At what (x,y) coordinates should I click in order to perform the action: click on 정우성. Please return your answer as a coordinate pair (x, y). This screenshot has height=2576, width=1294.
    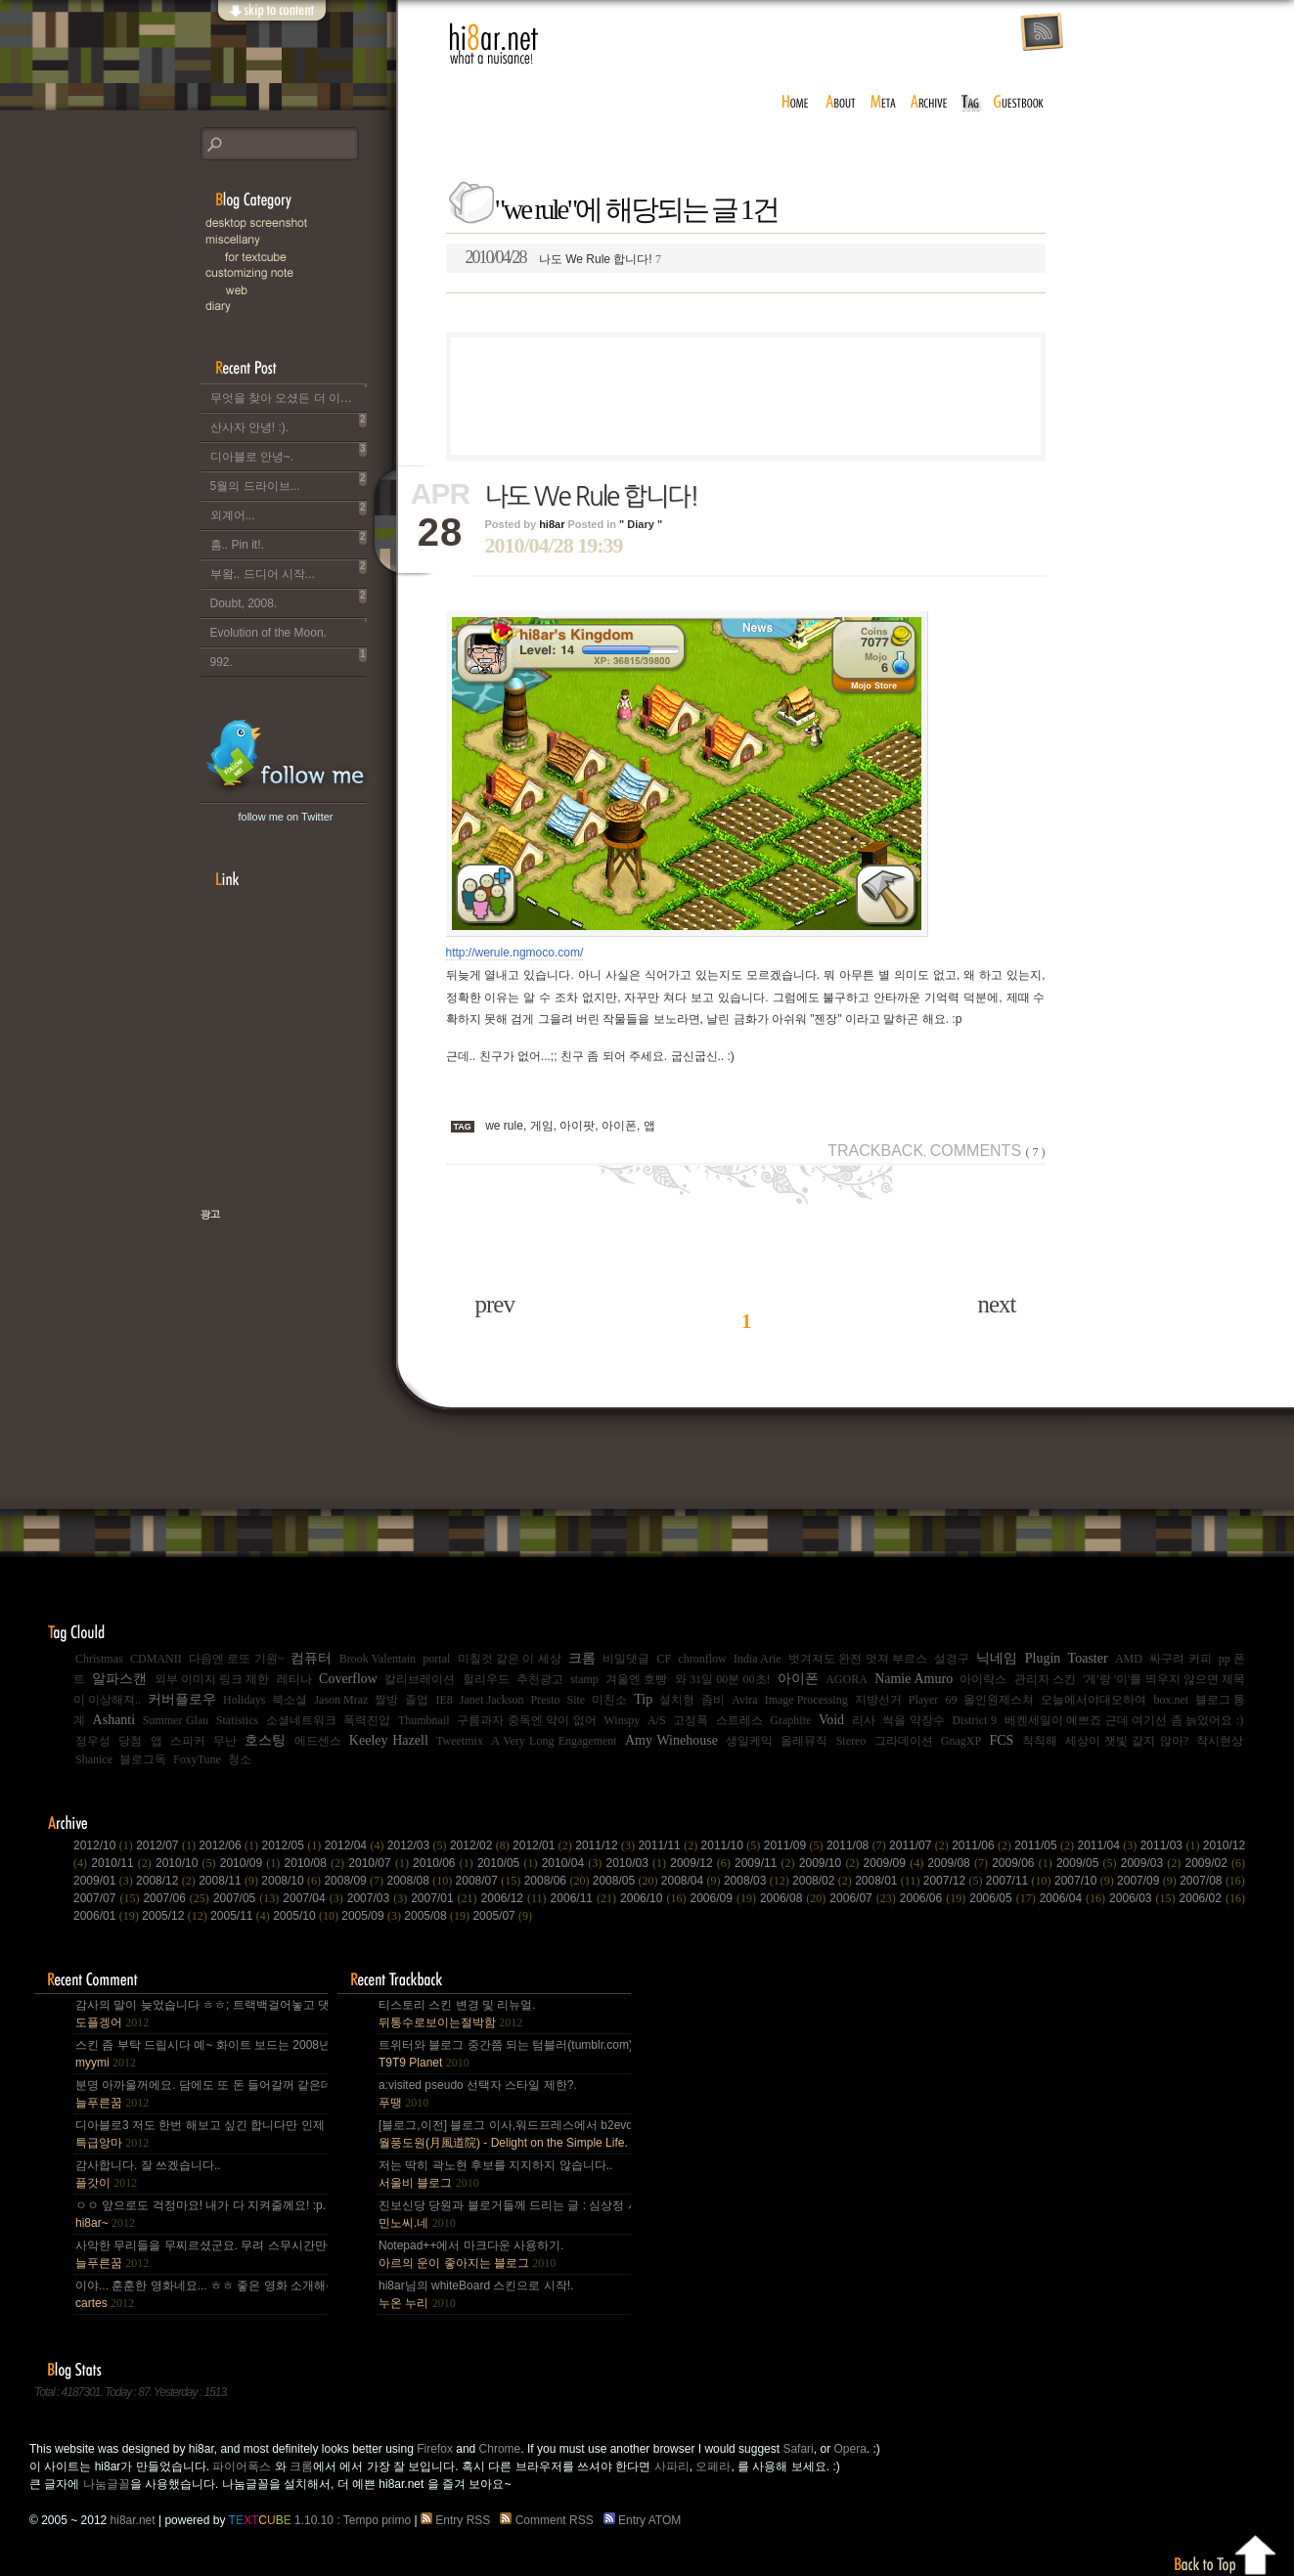
    Looking at the image, I should click on (93, 1741).